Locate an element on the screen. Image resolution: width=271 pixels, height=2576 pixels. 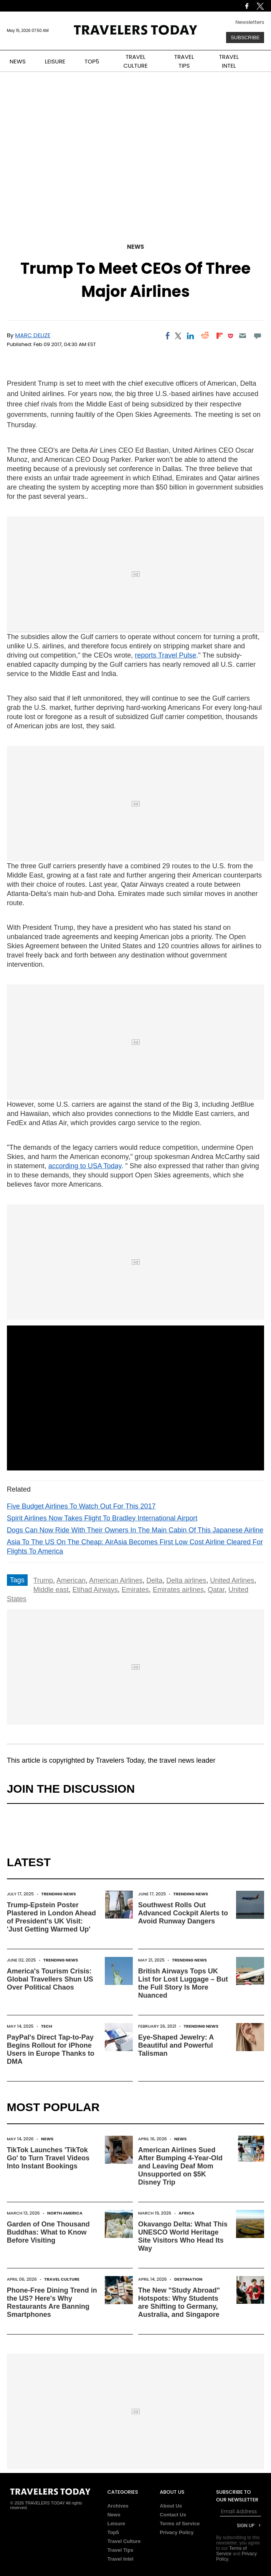
Okavango Delta: What This UNESCO World Heritage Site Visitors Who Head Its Way is located at coordinates (183, 2236).